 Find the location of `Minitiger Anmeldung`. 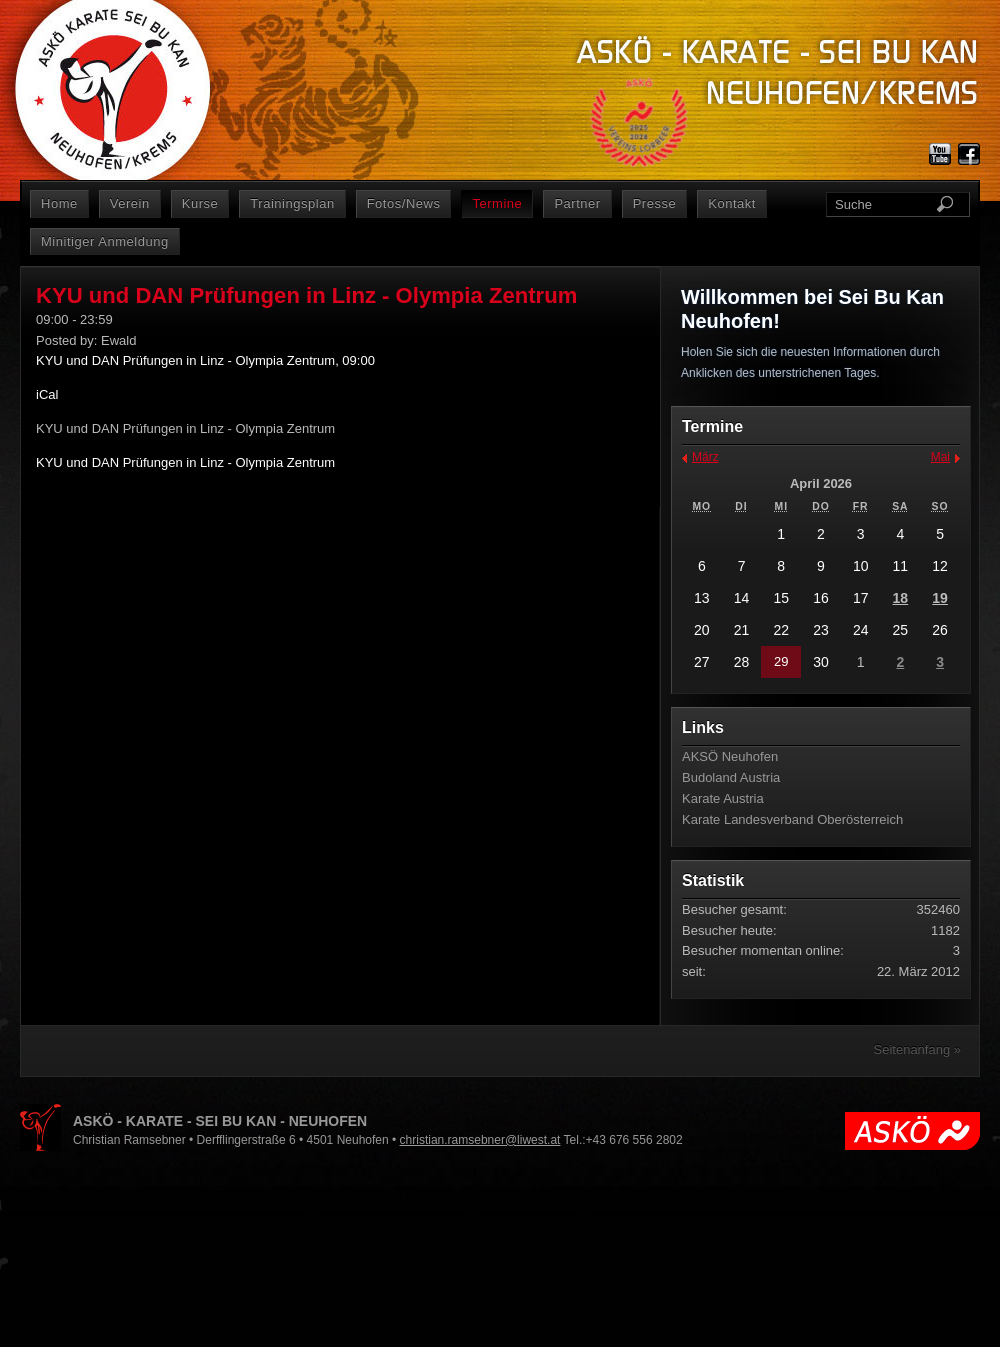

Minitiger Anmeldung is located at coordinates (105, 241).